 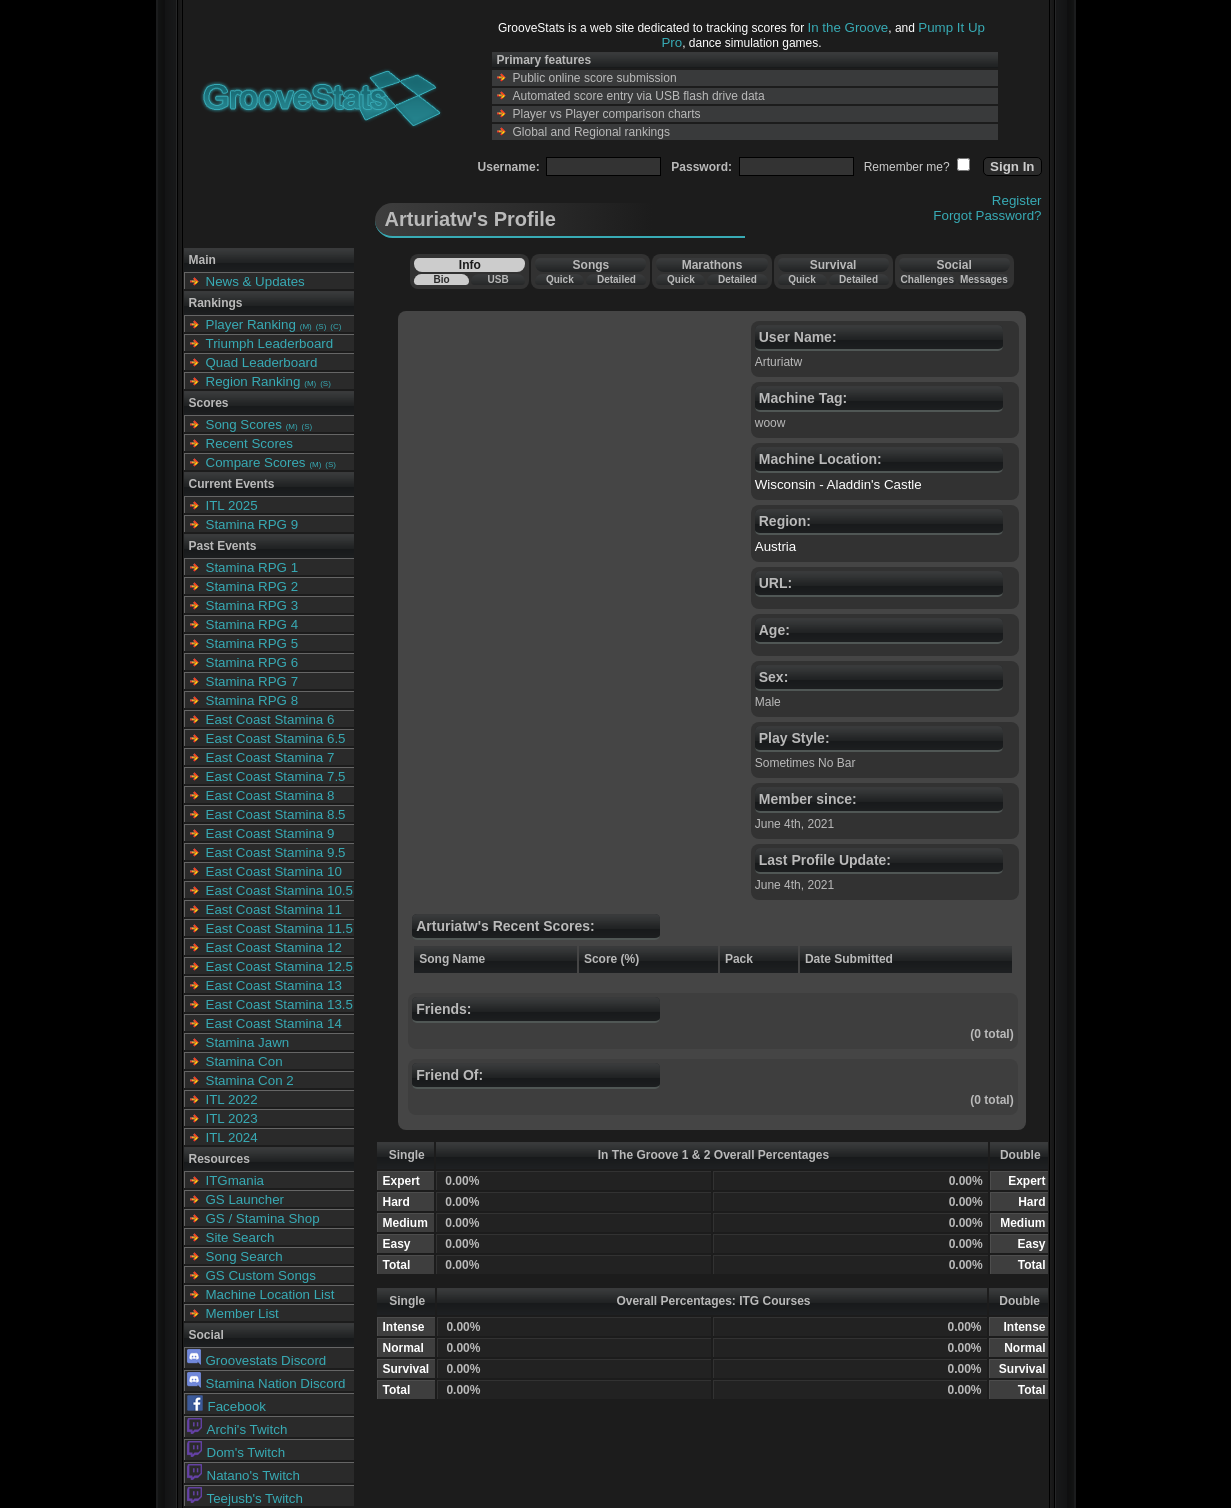 What do you see at coordinates (252, 586) in the screenshot?
I see `Stamina RPG 2` at bounding box center [252, 586].